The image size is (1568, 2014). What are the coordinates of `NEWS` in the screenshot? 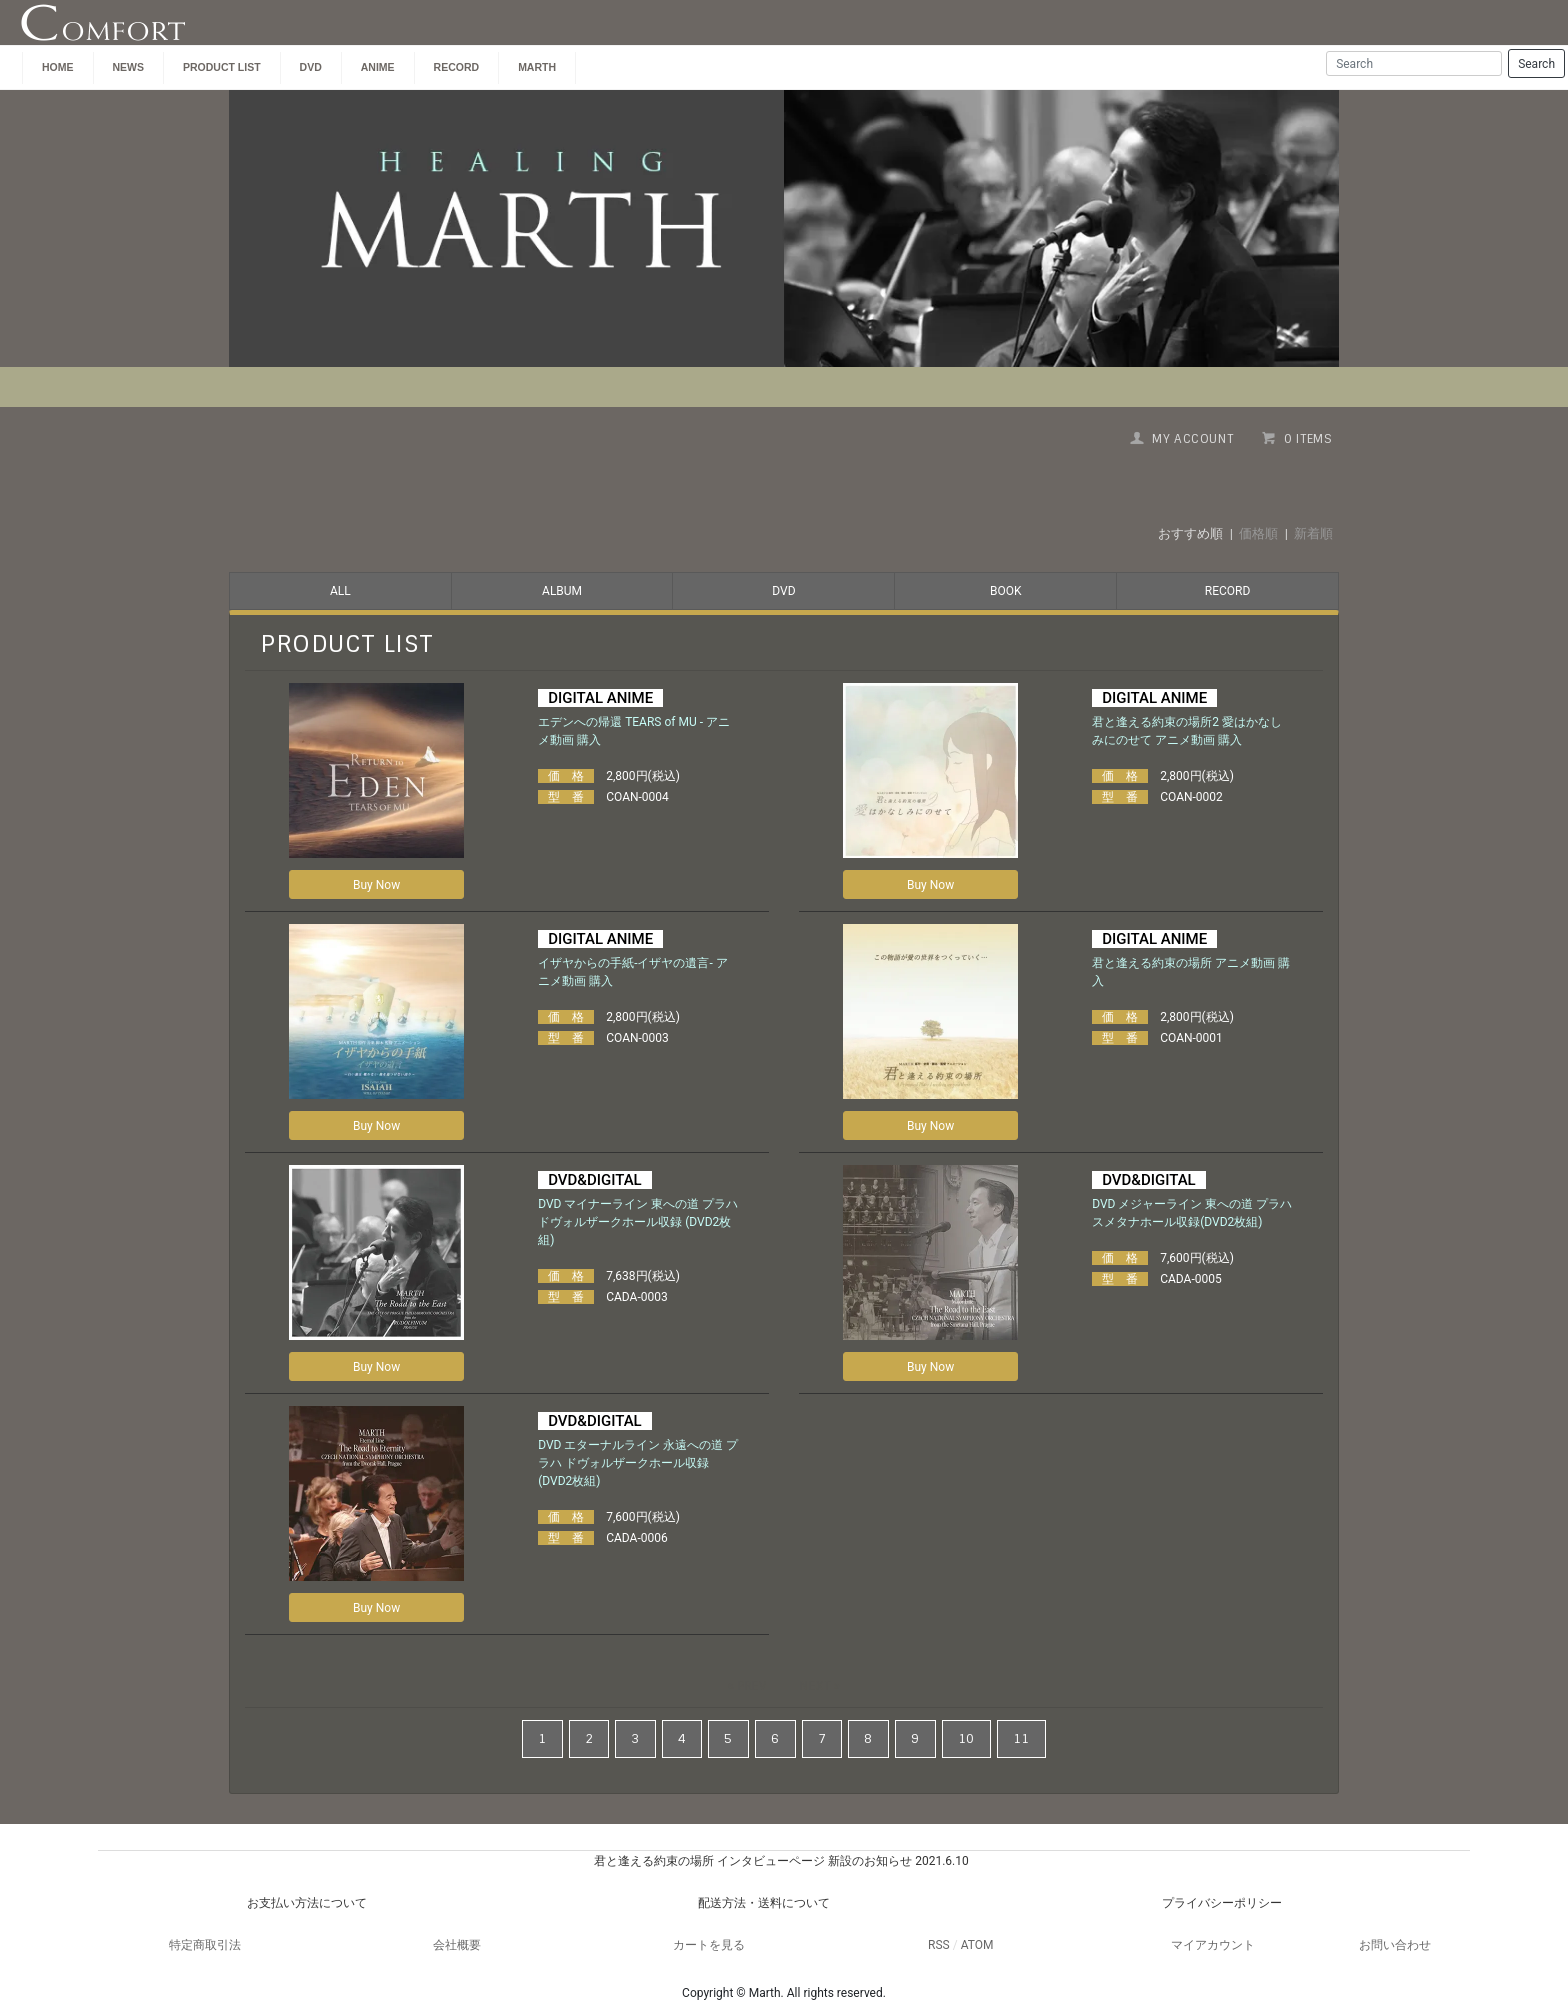 It's located at (129, 67).